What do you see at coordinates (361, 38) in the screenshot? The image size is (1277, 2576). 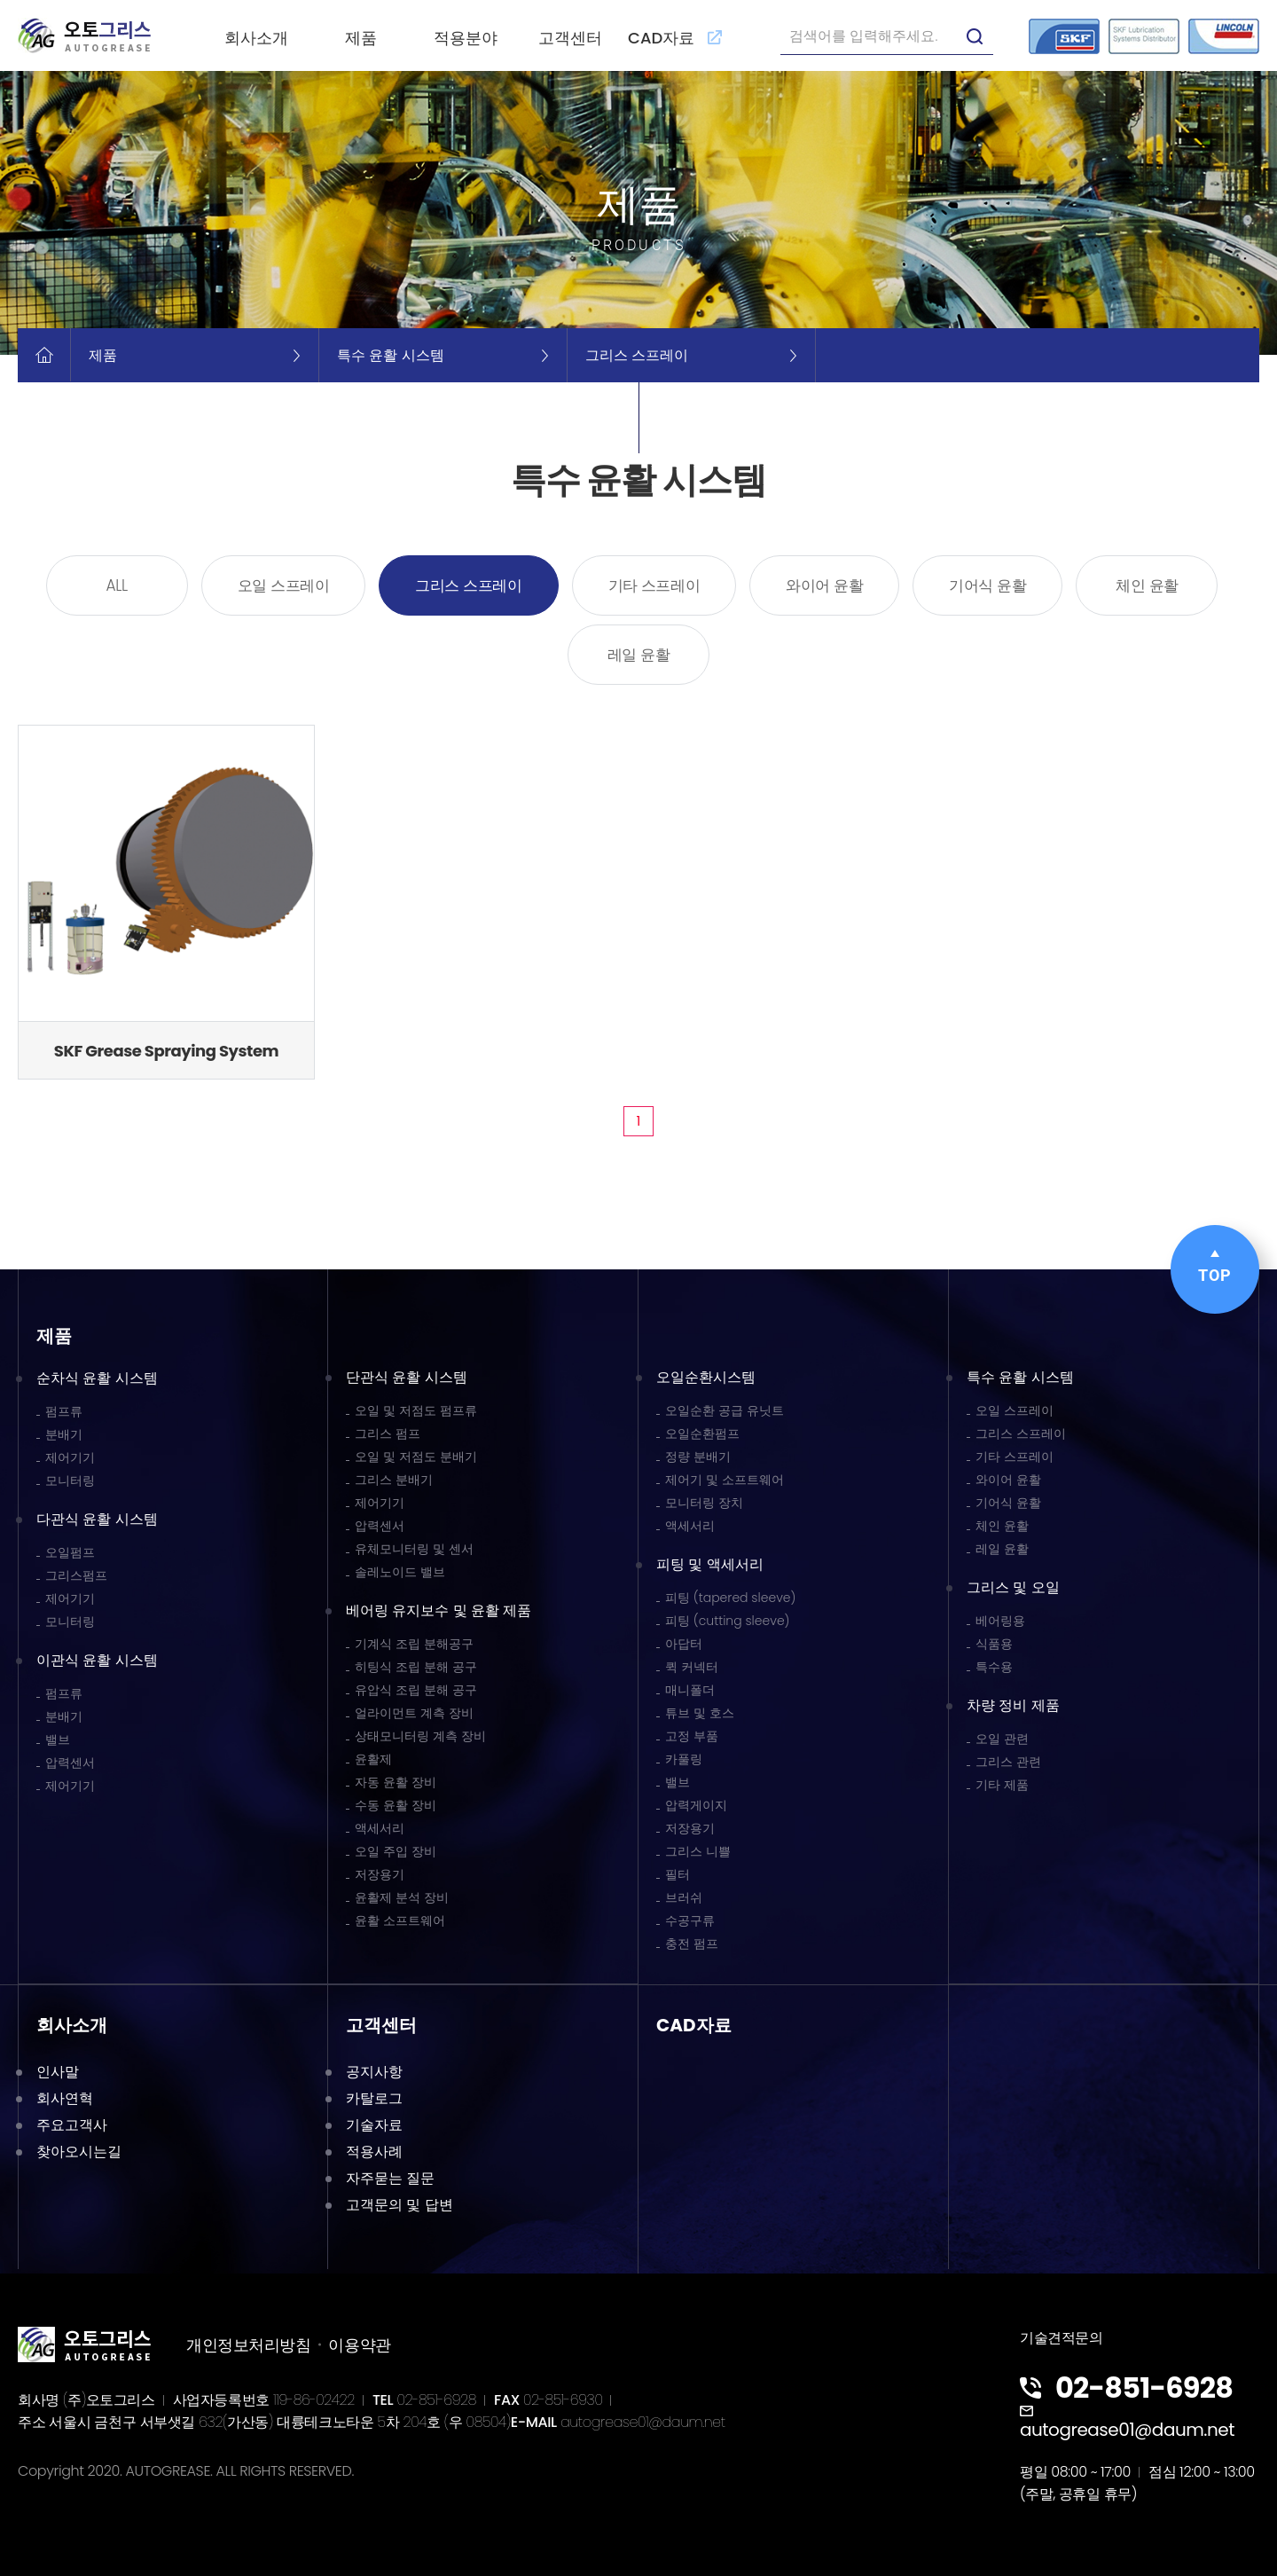 I see `제품` at bounding box center [361, 38].